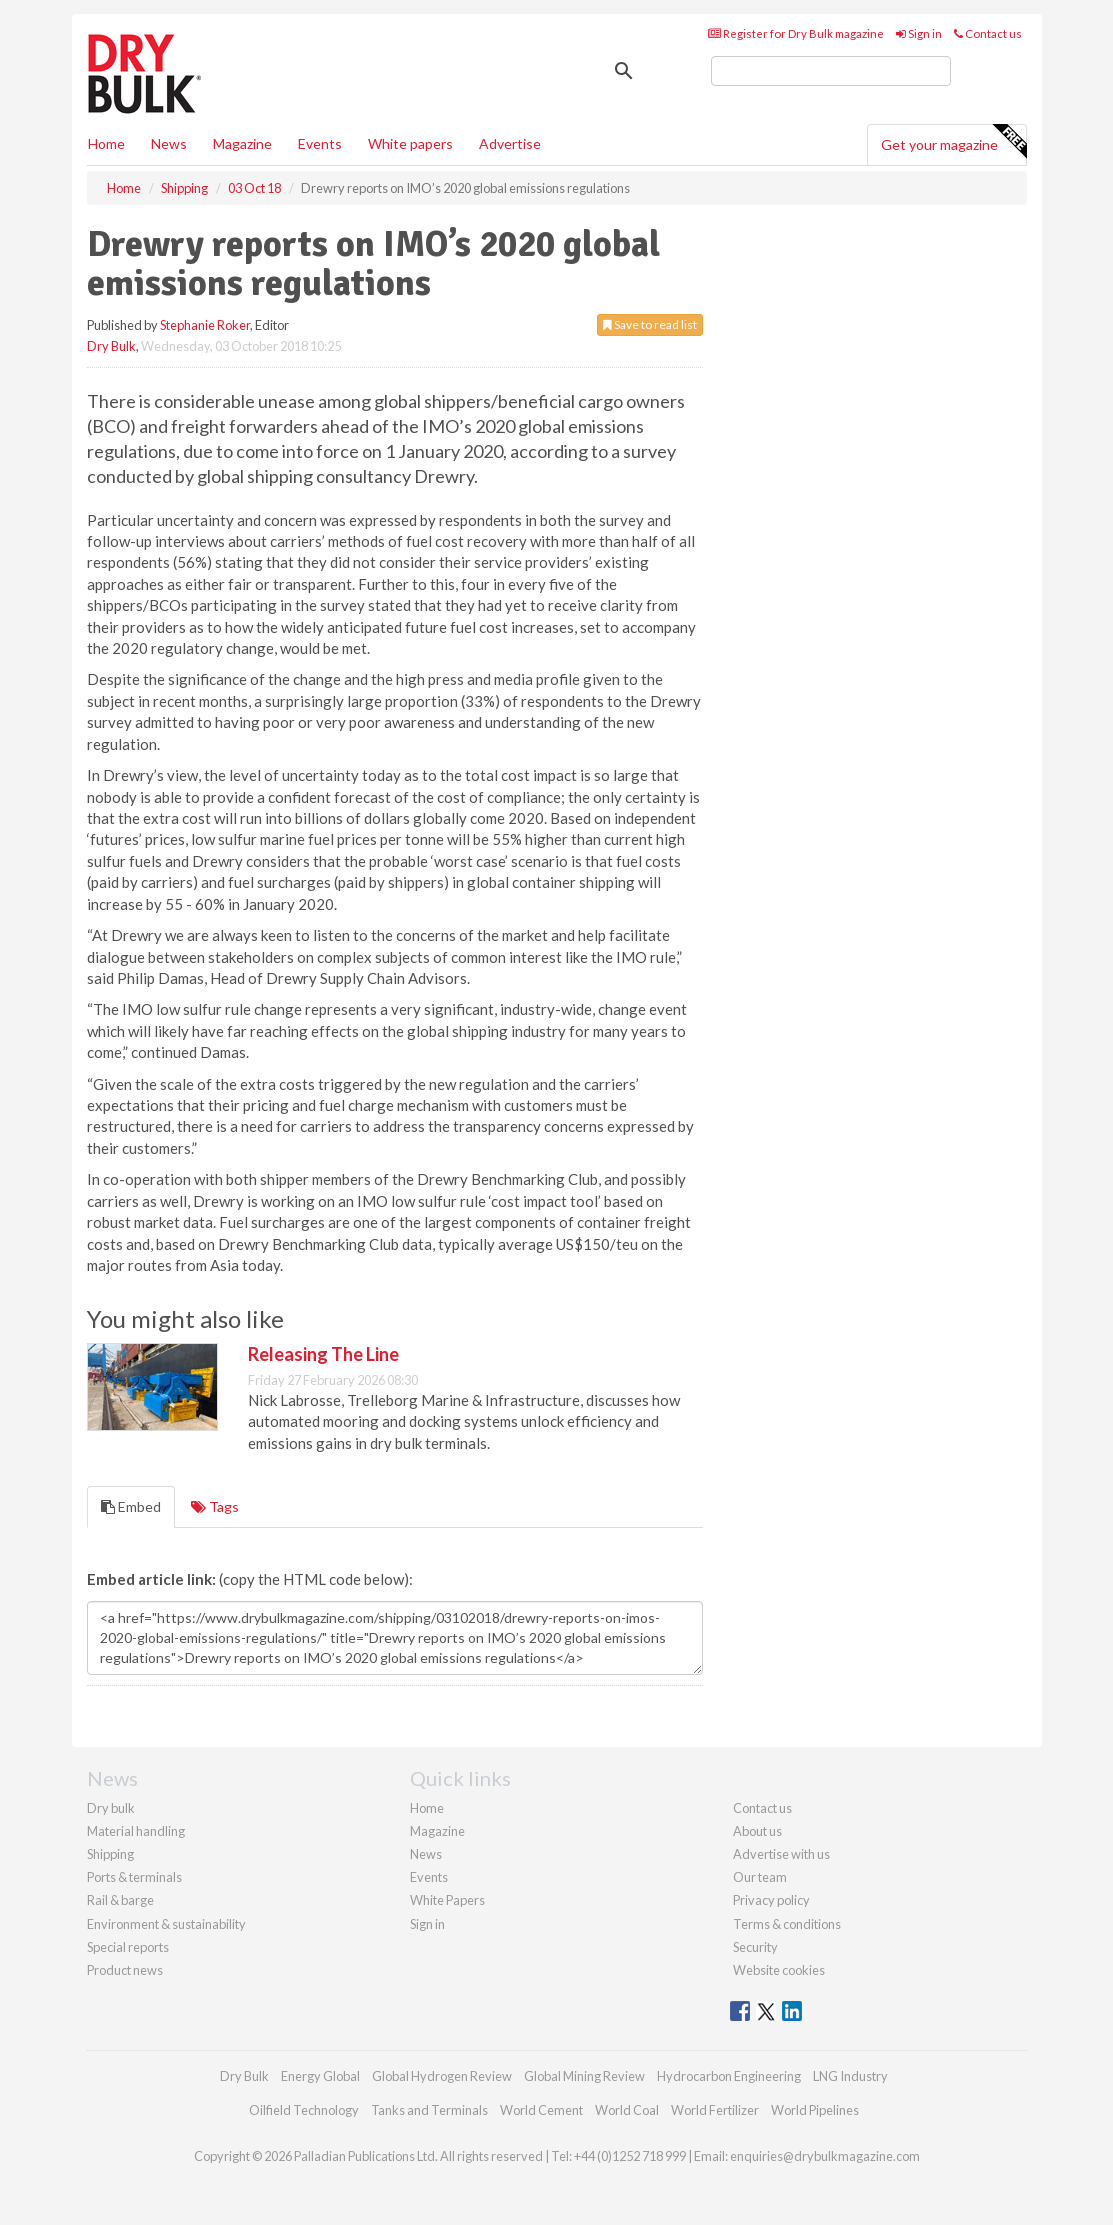 Image resolution: width=1113 pixels, height=2225 pixels. Describe the element at coordinates (323, 1354) in the screenshot. I see `Releasing The Line` at that location.